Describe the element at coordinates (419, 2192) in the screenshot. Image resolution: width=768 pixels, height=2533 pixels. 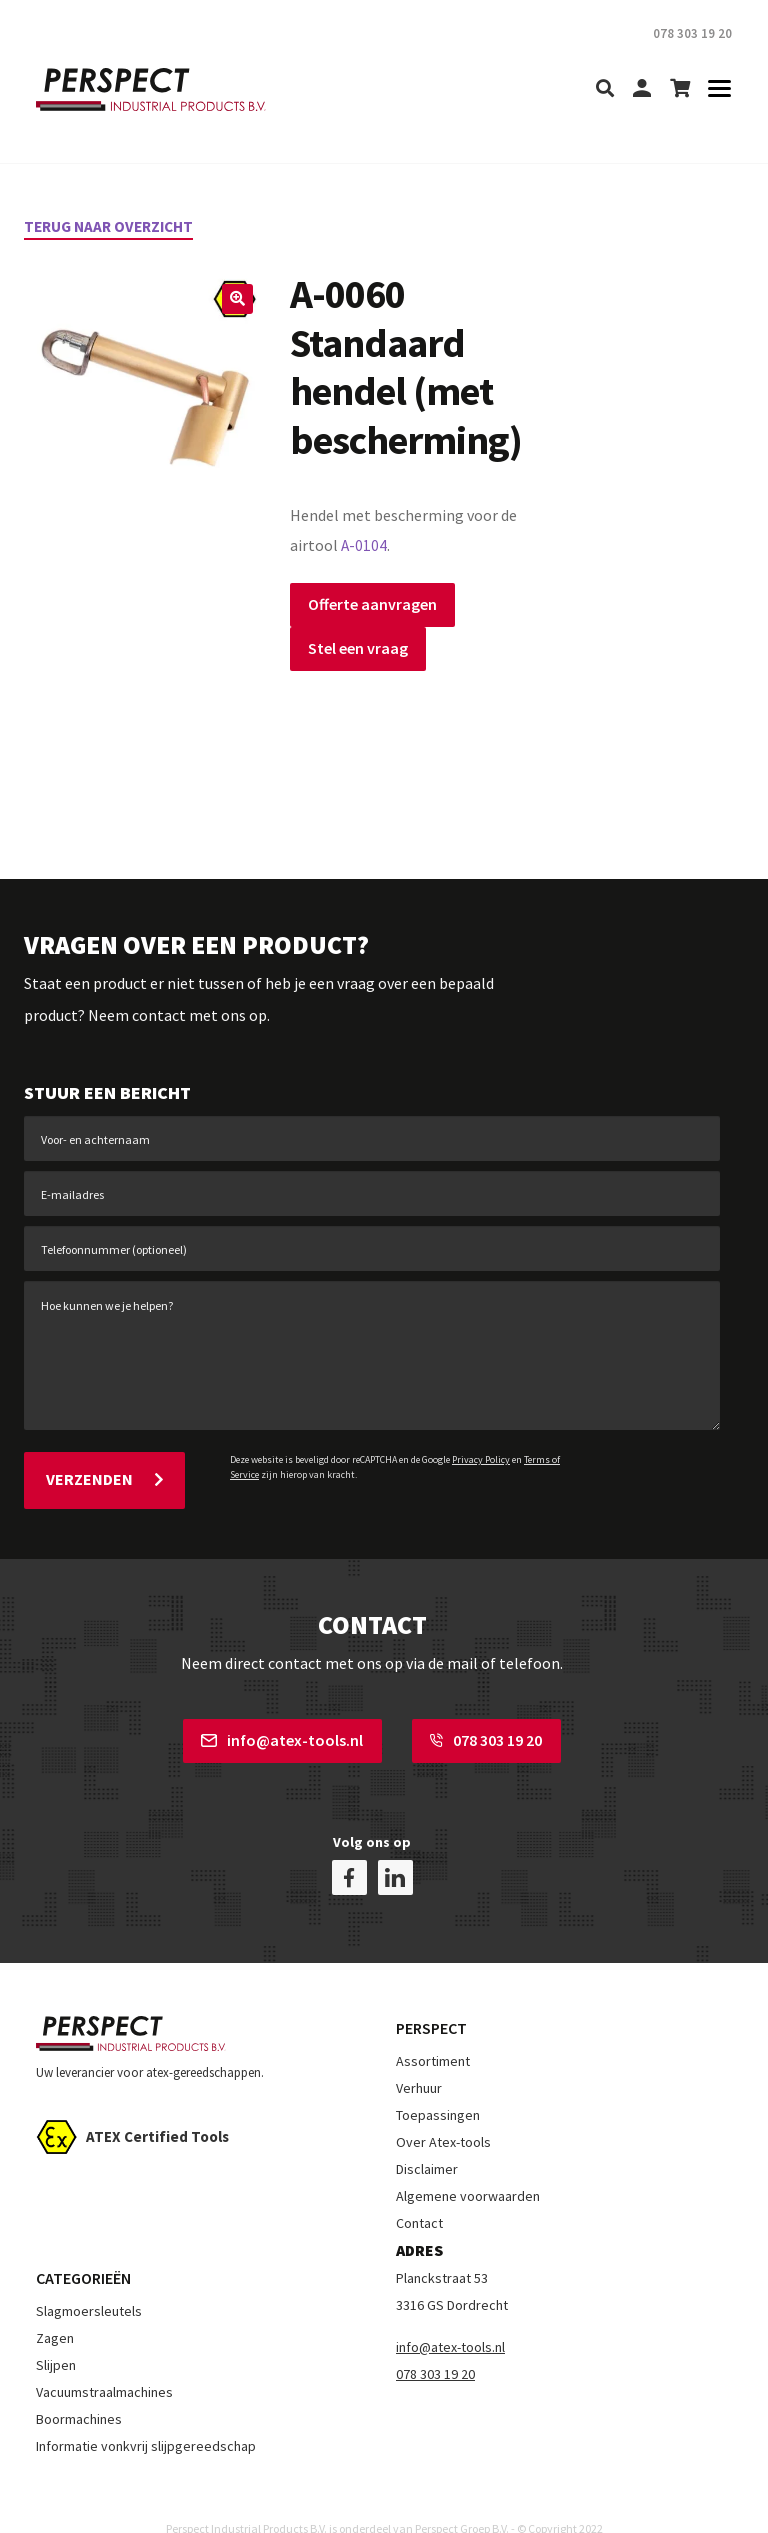
I see `Contact` at that location.